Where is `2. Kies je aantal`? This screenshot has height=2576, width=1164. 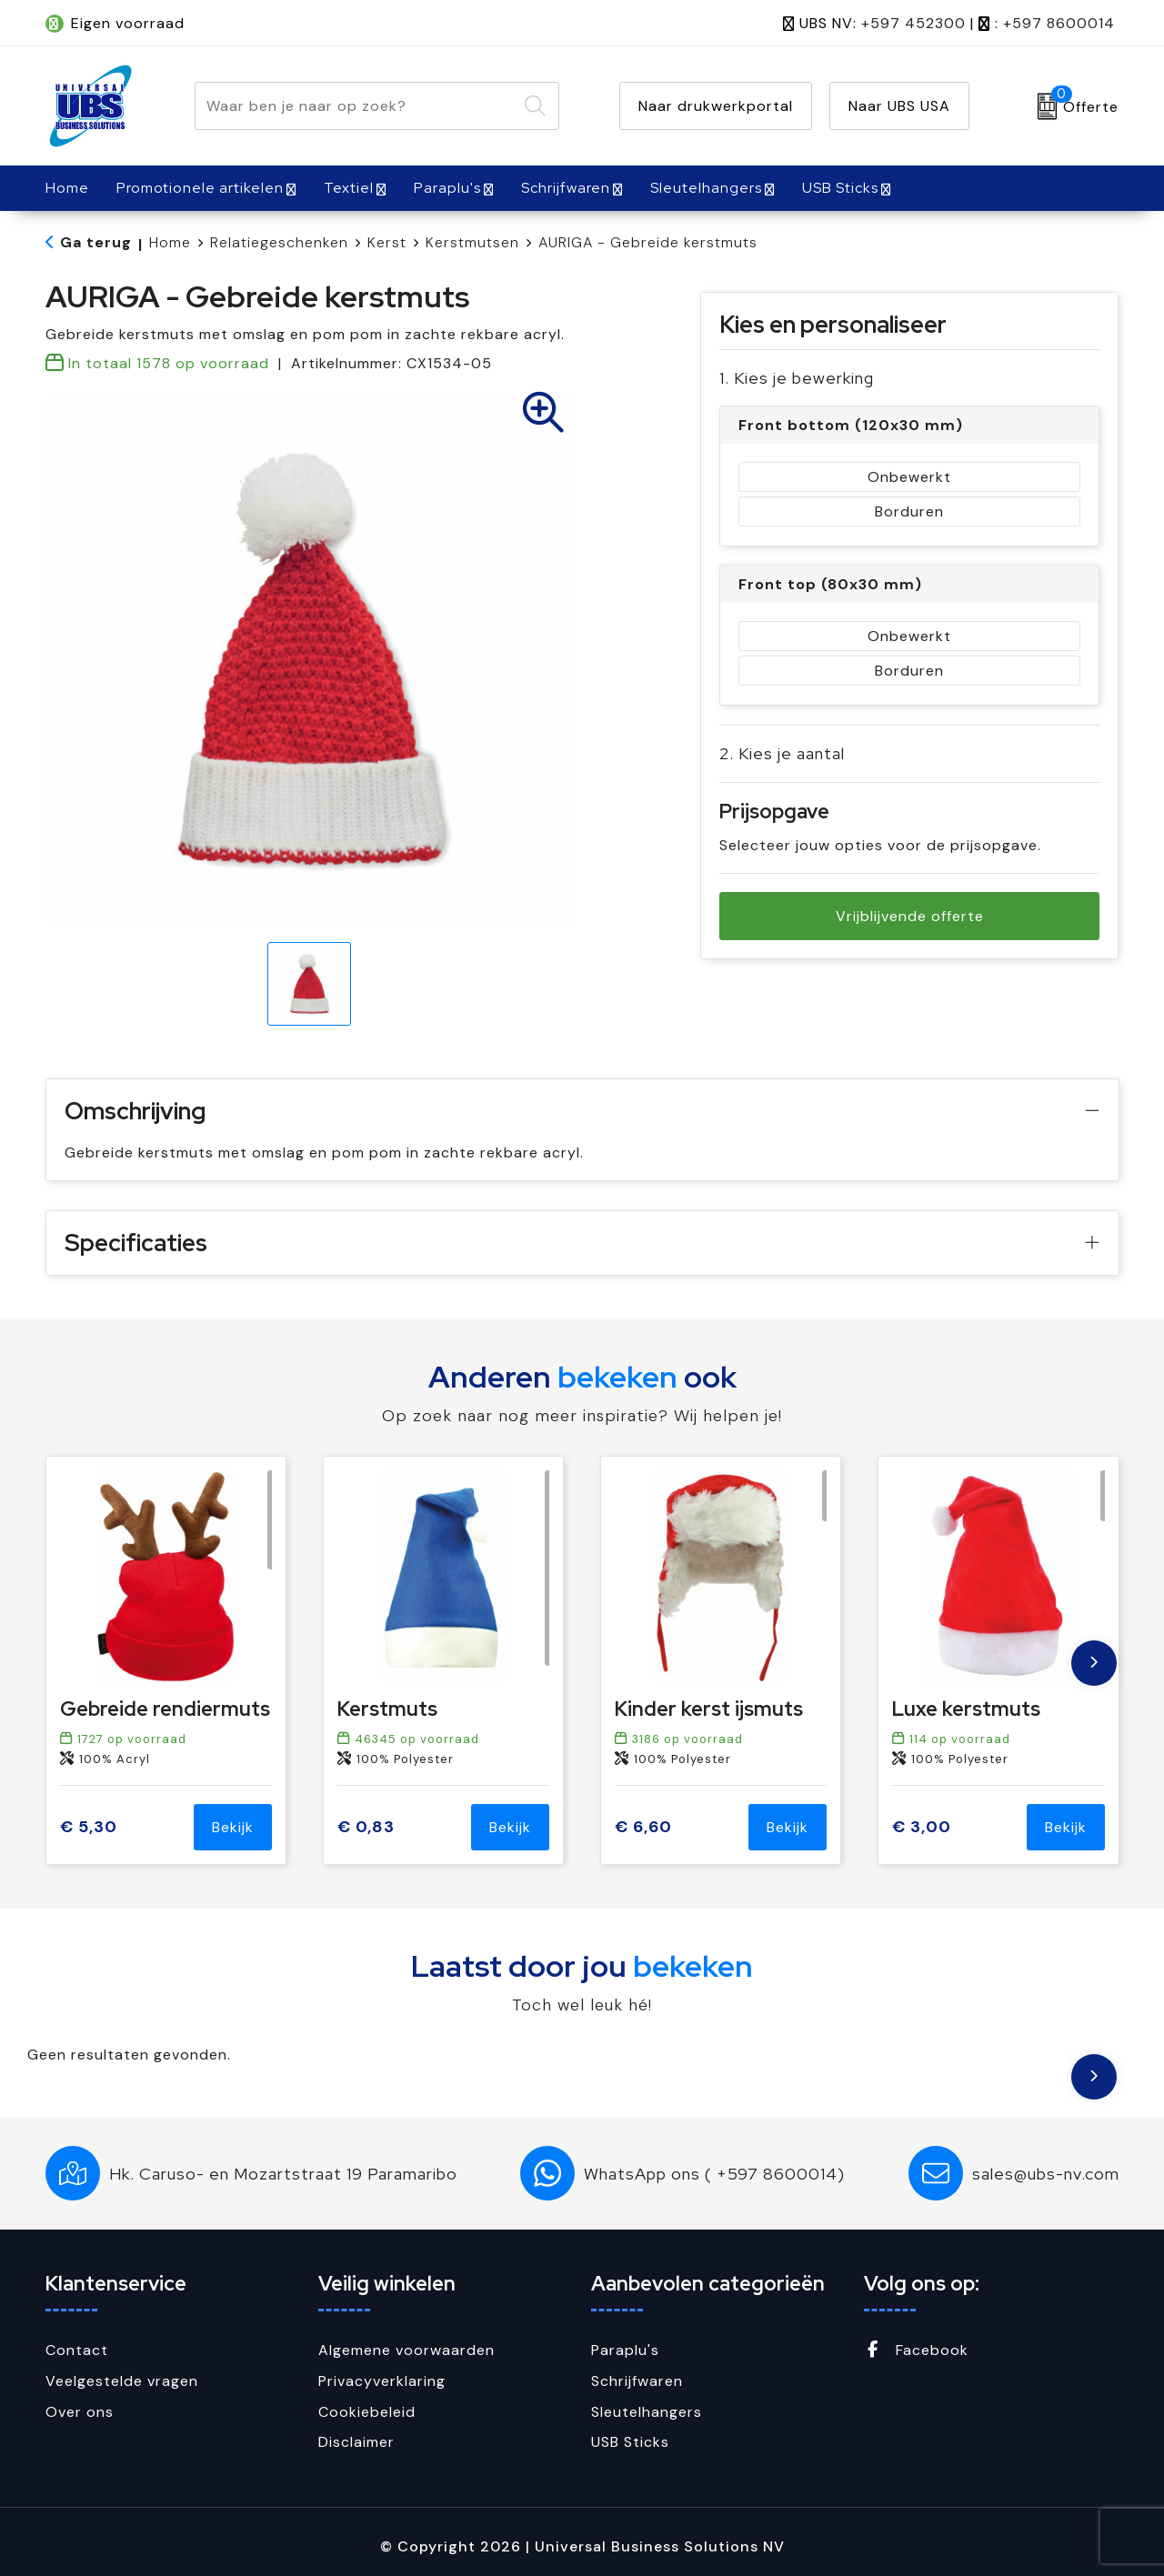 2. Kies je aantal is located at coordinates (782, 753).